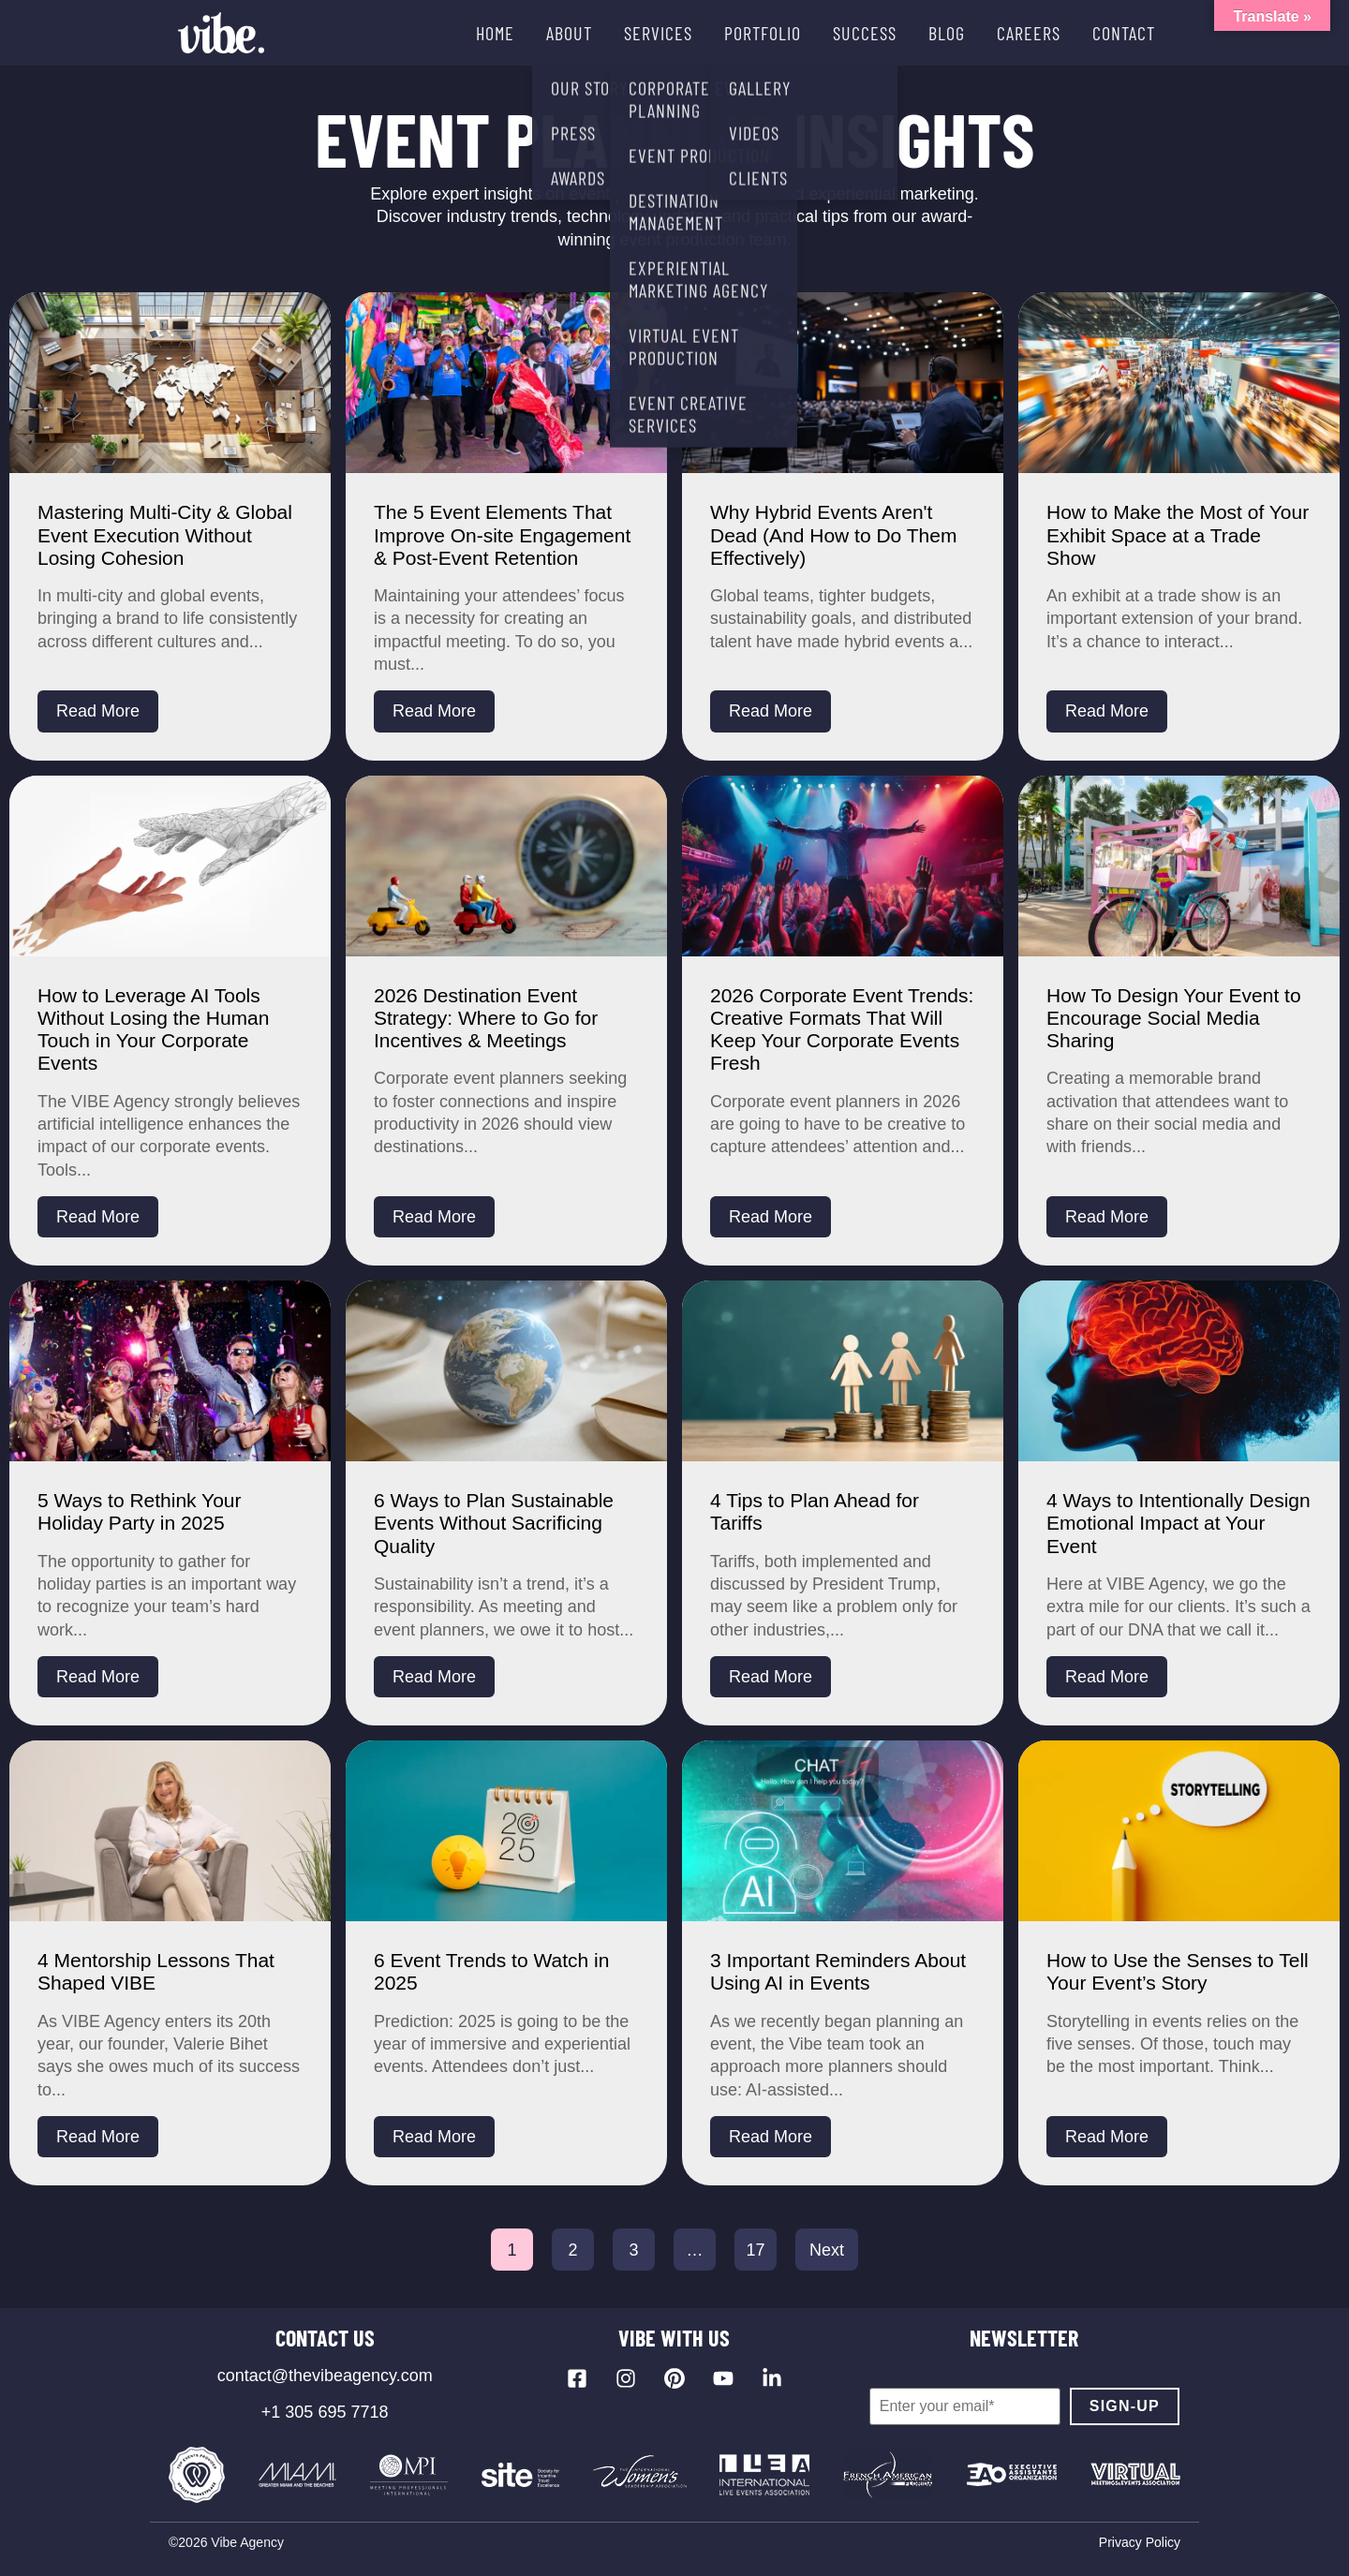  What do you see at coordinates (1139, 2542) in the screenshot?
I see `Privacy Policy` at bounding box center [1139, 2542].